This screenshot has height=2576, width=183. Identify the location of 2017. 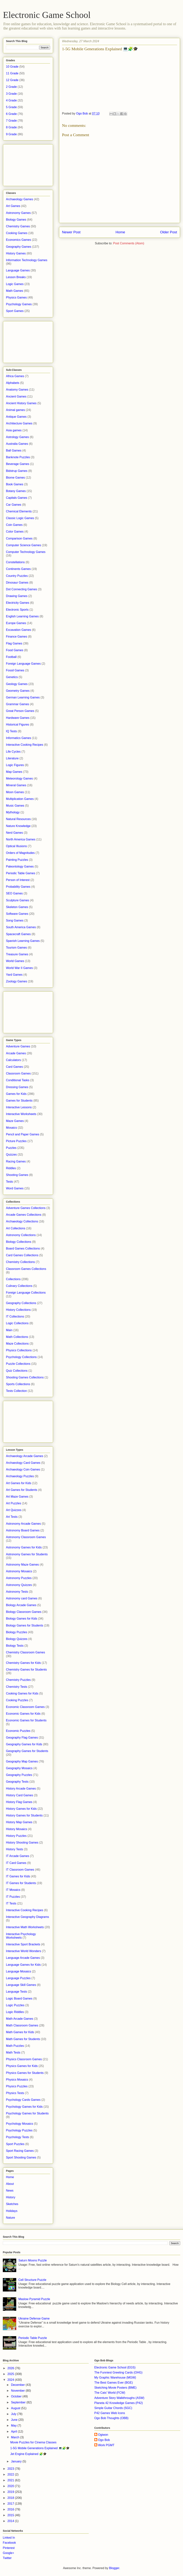
(11, 2503).